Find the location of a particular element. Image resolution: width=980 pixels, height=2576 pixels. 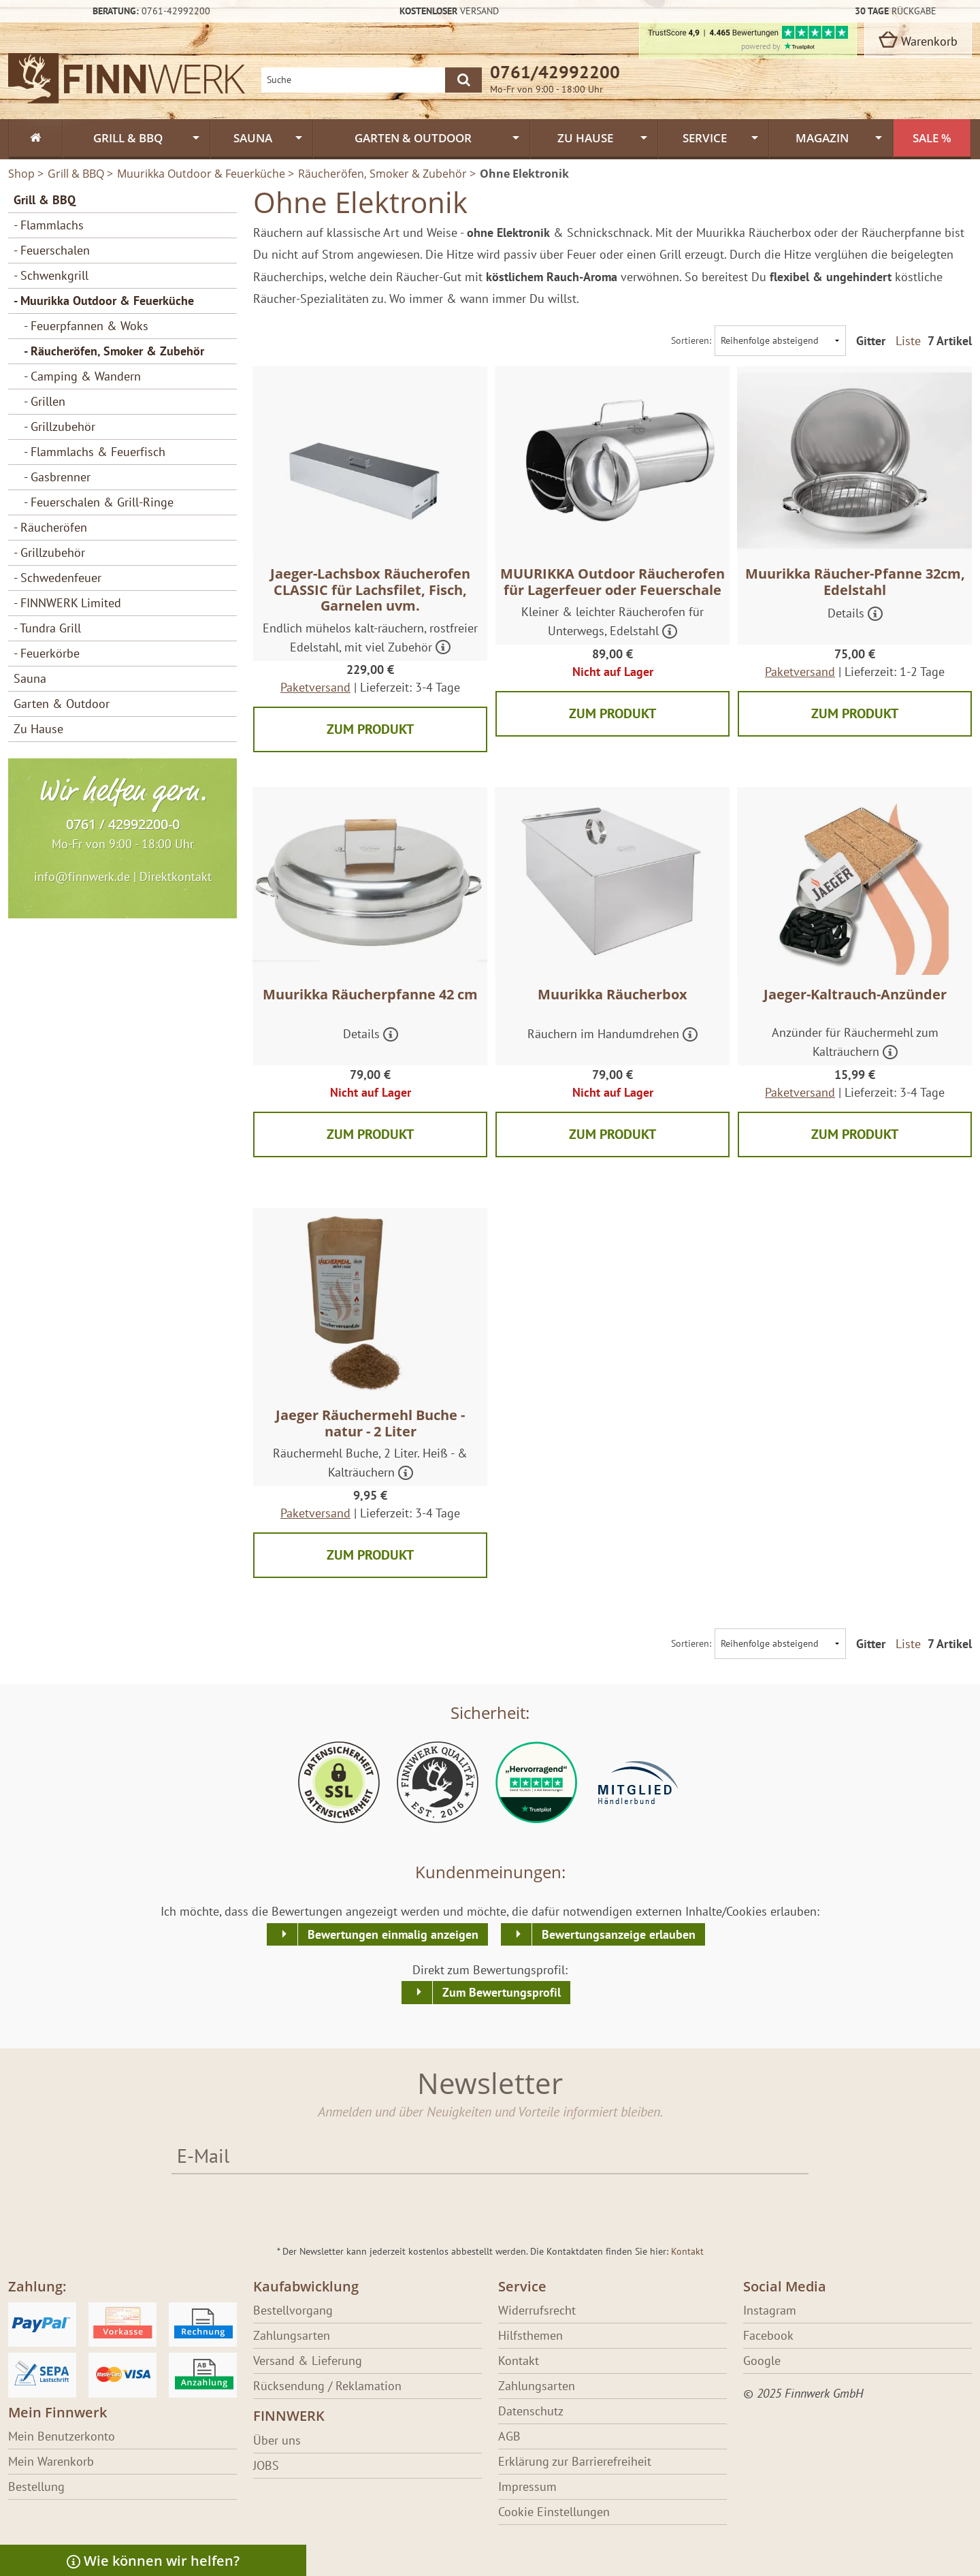

Impressum is located at coordinates (527, 2486).